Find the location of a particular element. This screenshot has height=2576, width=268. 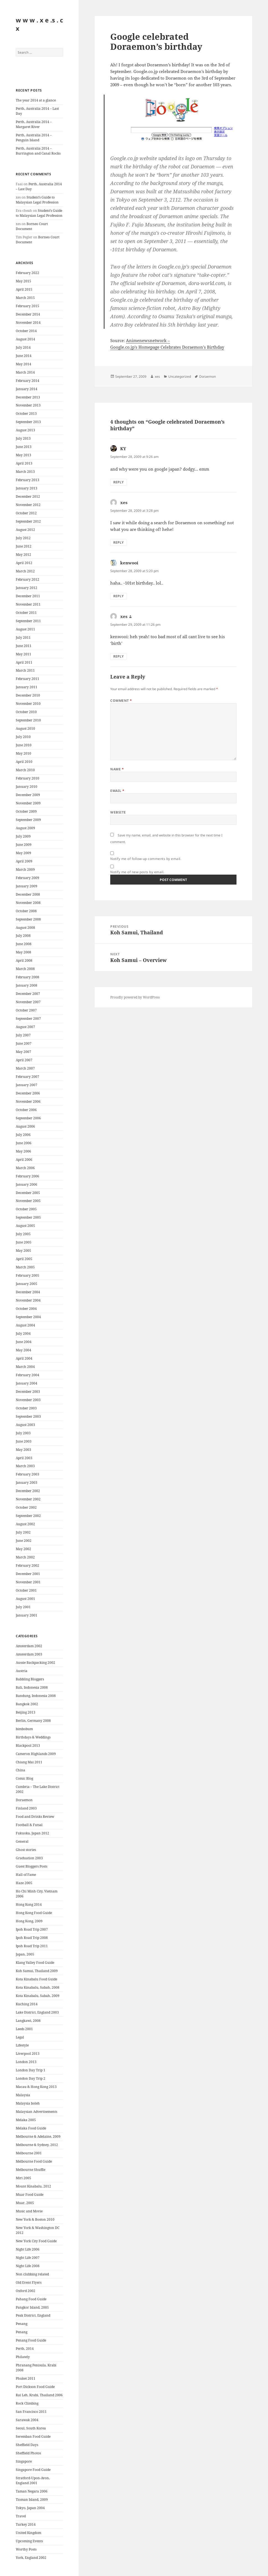

March 2004 is located at coordinates (25, 1366).